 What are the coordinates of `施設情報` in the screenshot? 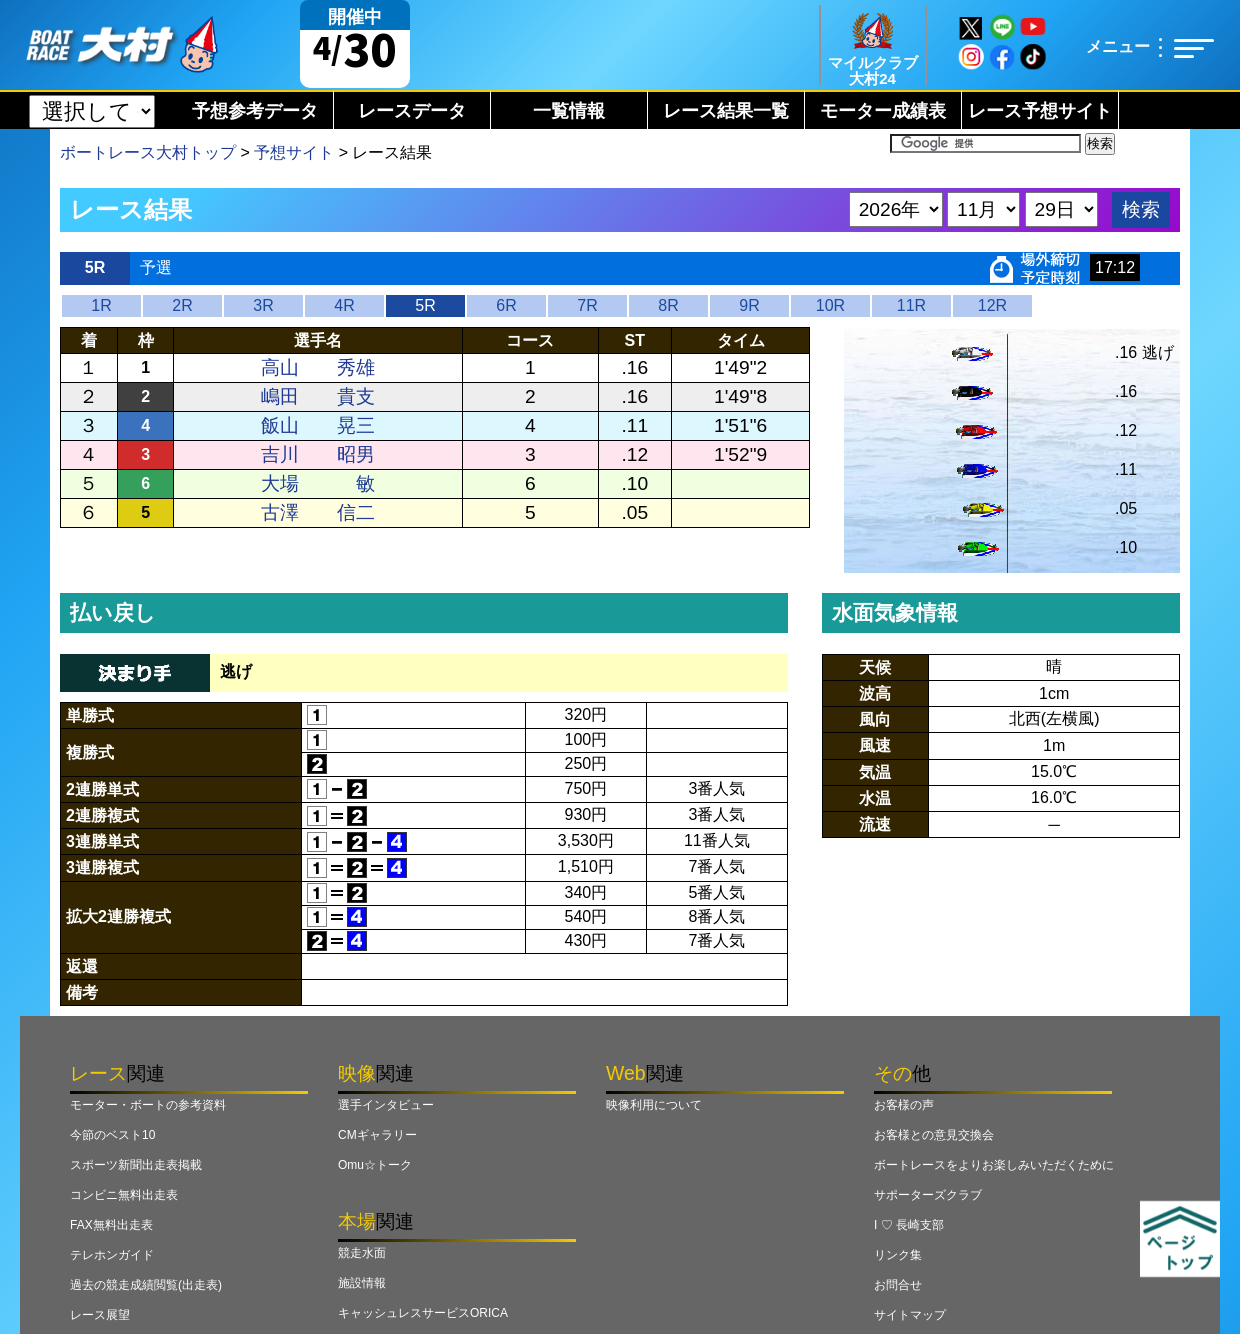 It's located at (362, 1283).